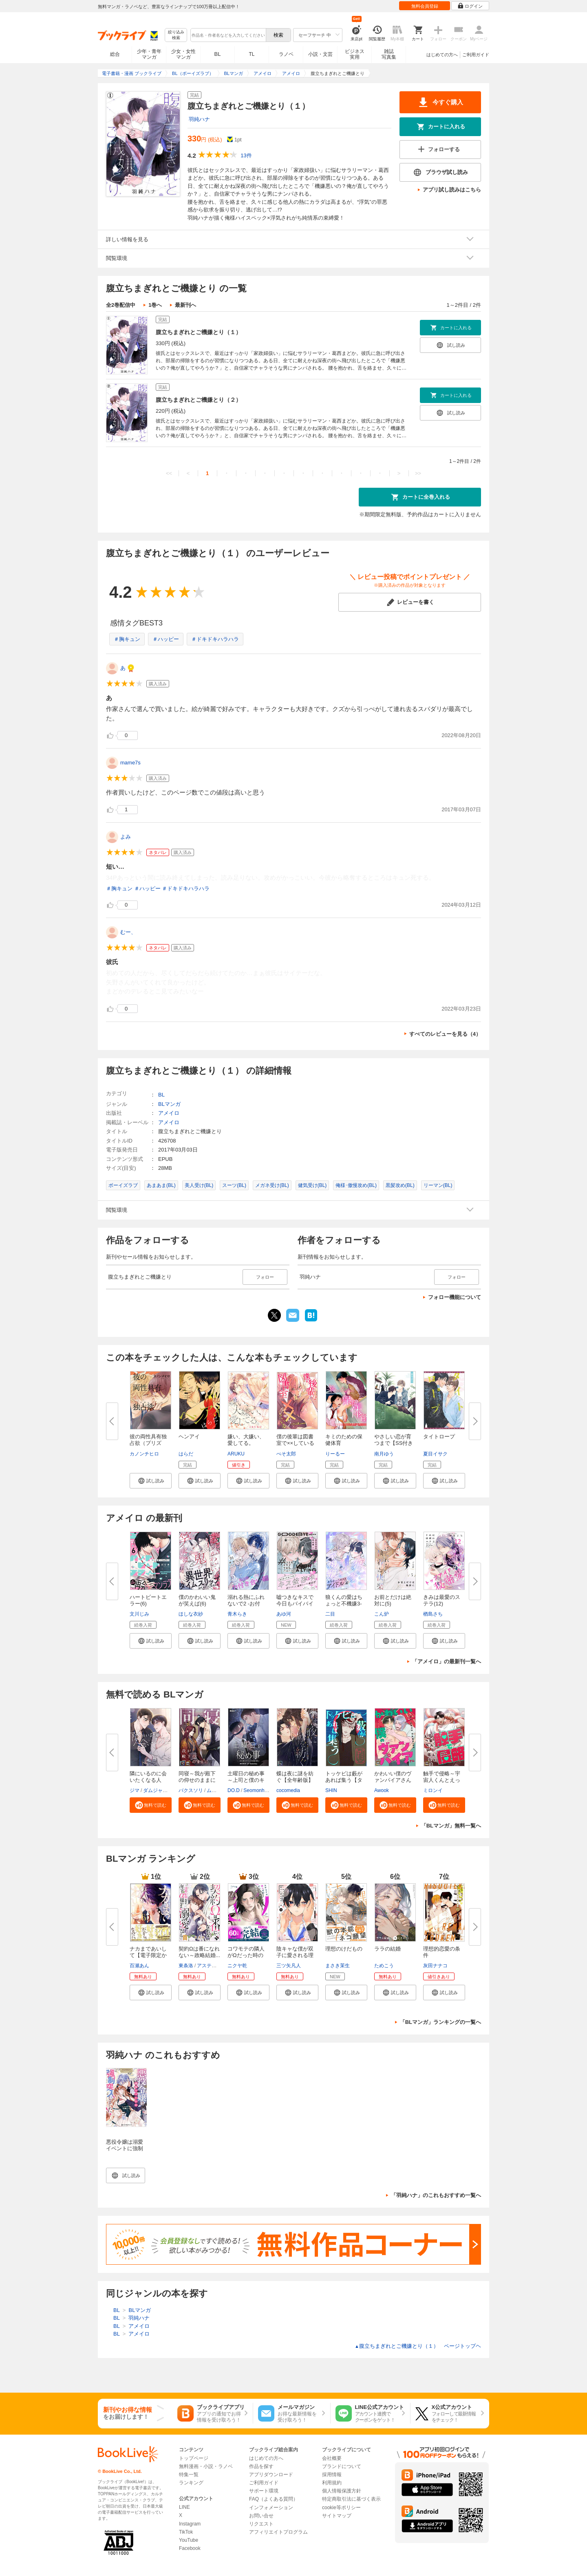 The image size is (587, 2576). What do you see at coordinates (115, 54) in the screenshot?
I see `総合` at bounding box center [115, 54].